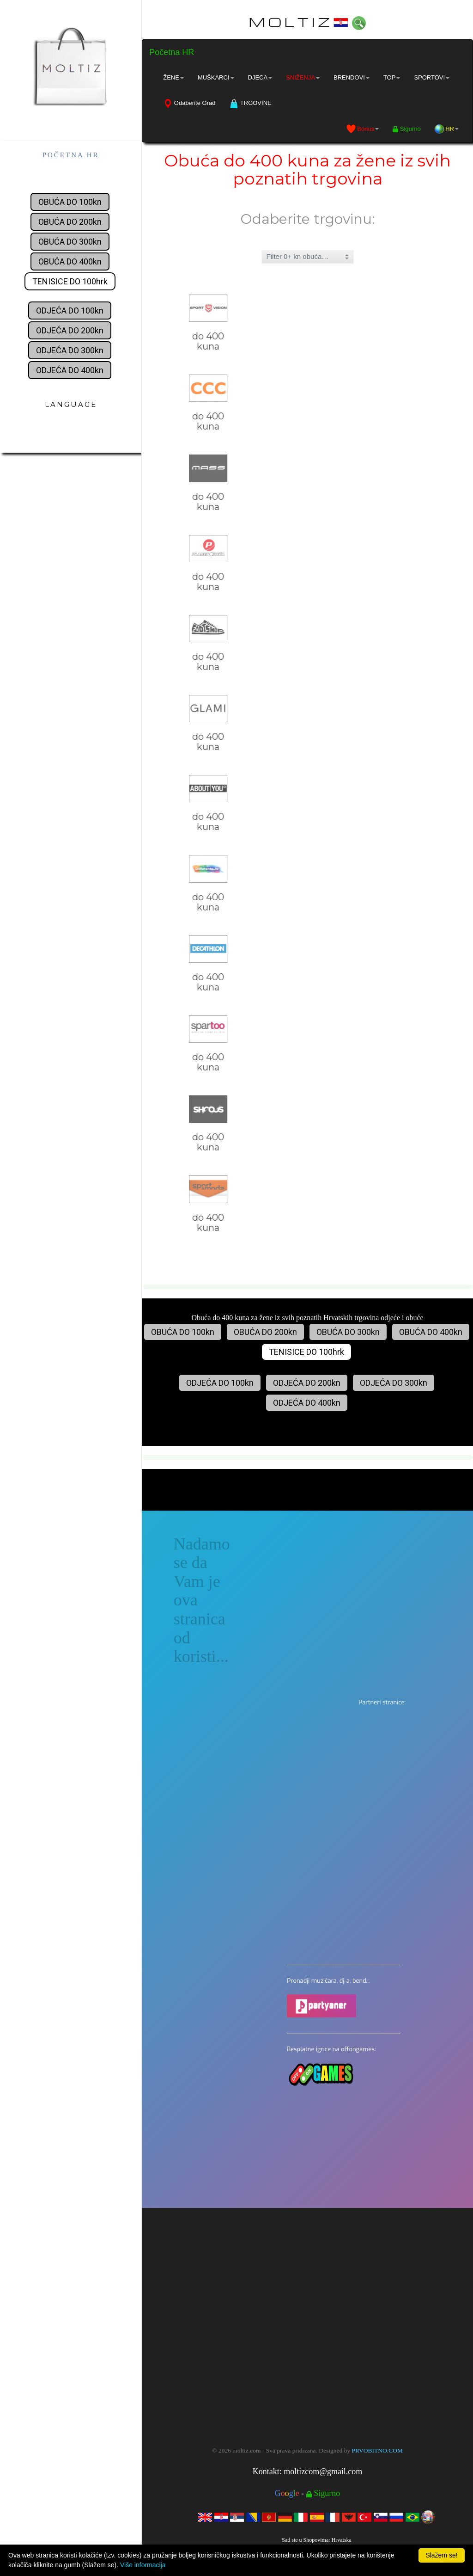 The height and width of the screenshot is (2576, 473). What do you see at coordinates (69, 370) in the screenshot?
I see `ODJEĆA DO 400kn` at bounding box center [69, 370].